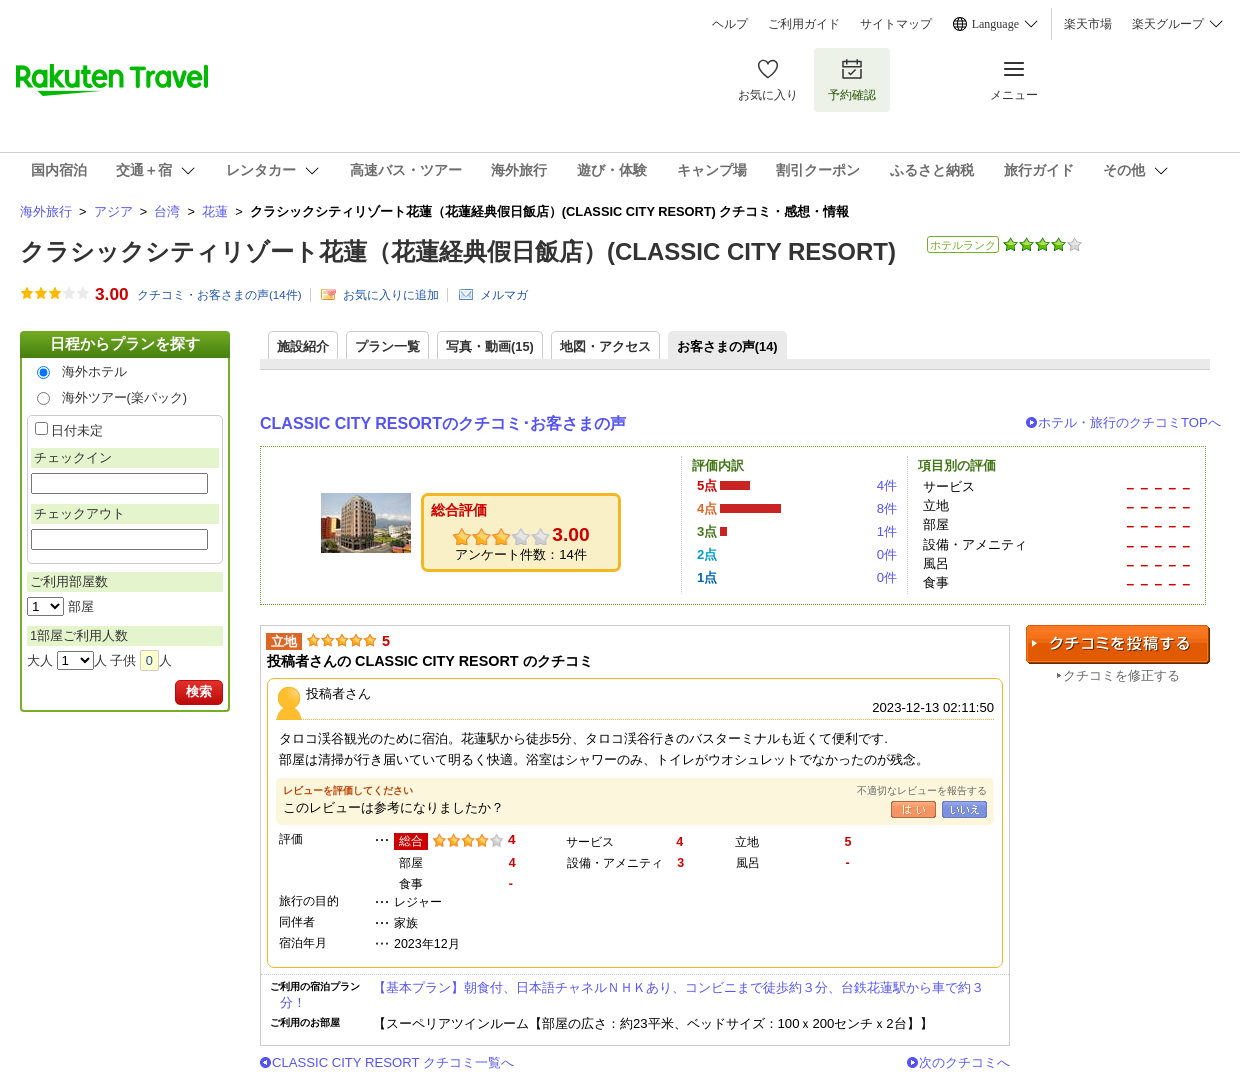 The height and width of the screenshot is (1092, 1240). I want to click on 日付未定, so click(77, 430).